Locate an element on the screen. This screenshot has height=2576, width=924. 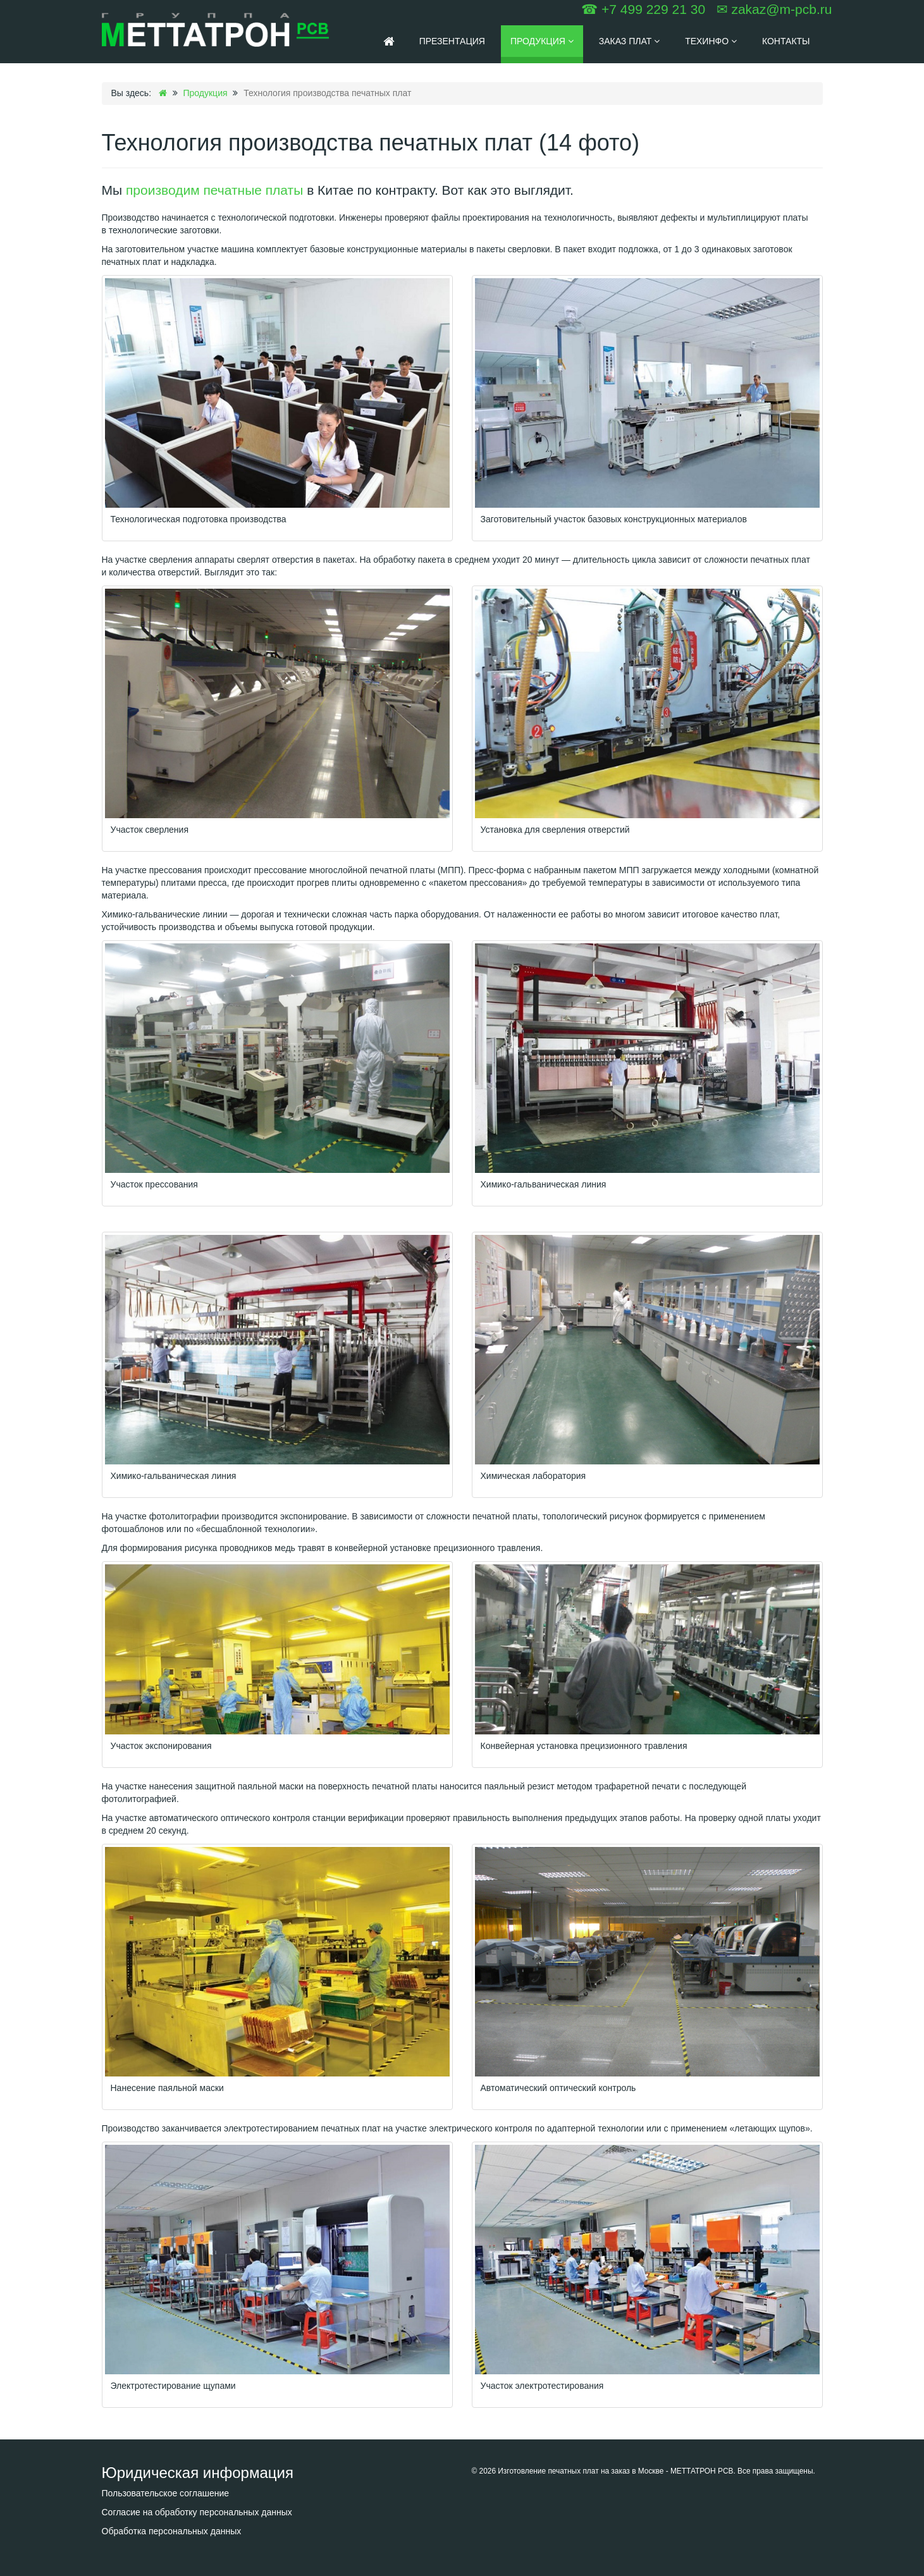
производим печатные платы is located at coordinates (214, 190).